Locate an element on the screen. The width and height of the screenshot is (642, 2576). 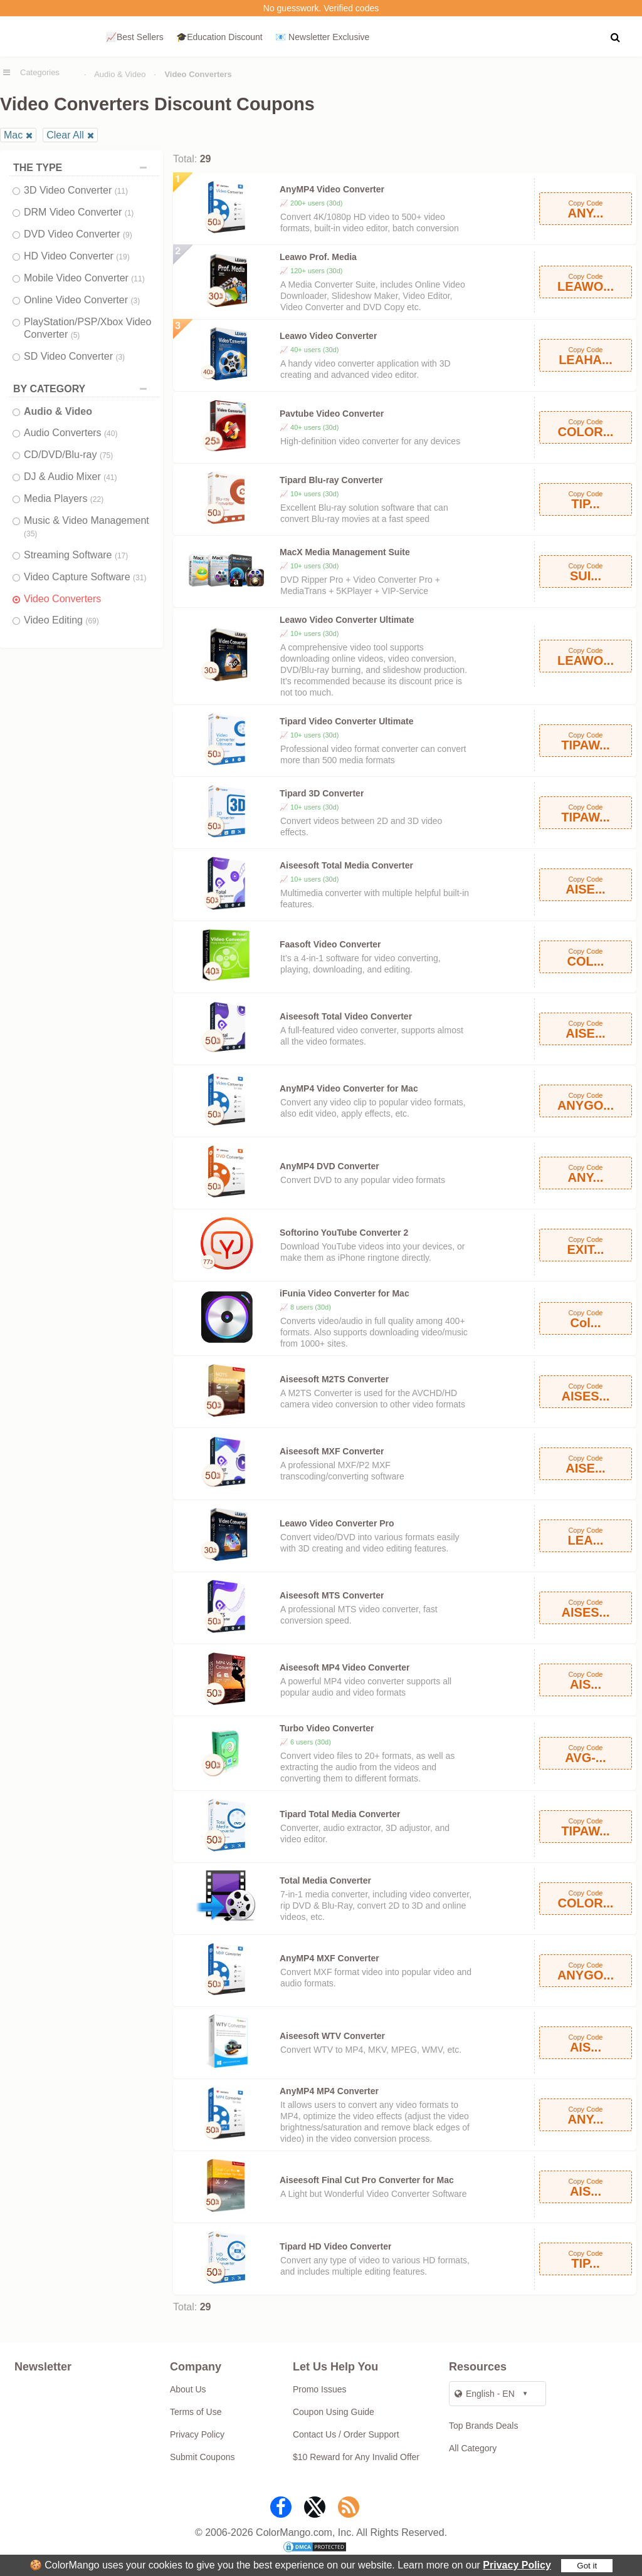
Tipard Total Media Converter is located at coordinates (340, 1814).